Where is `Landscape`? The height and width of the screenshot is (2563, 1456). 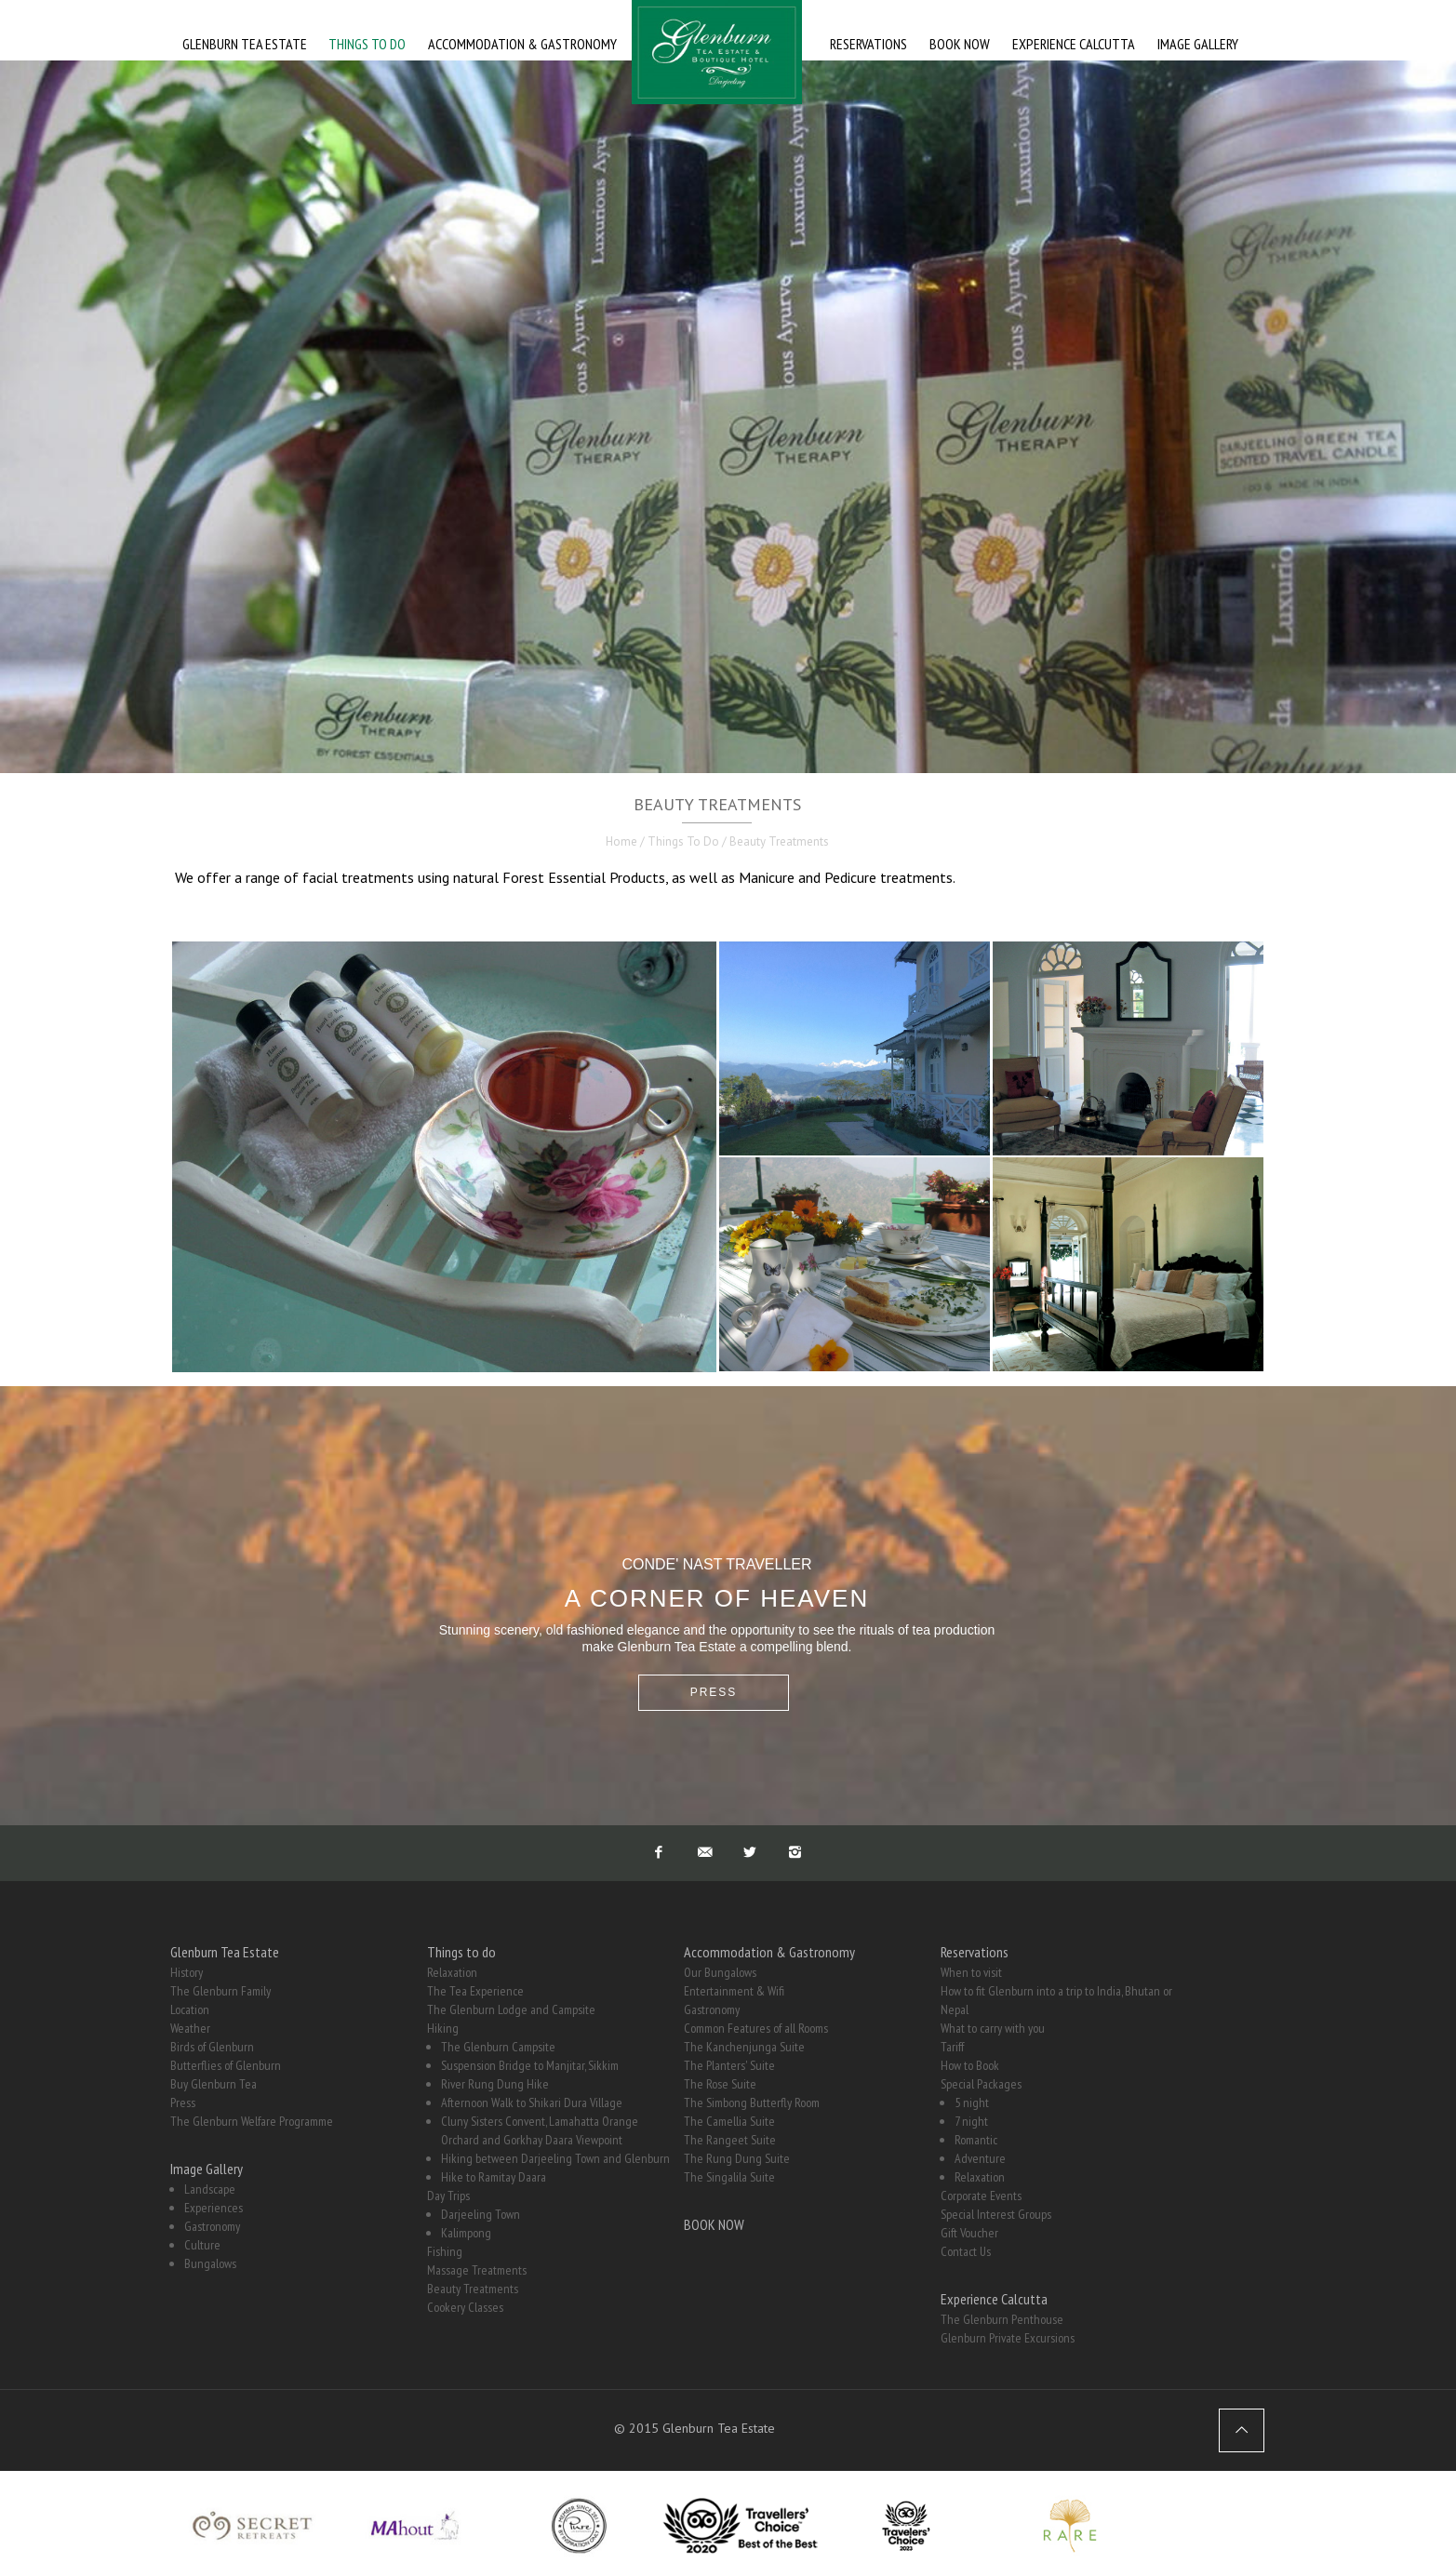 Landscape is located at coordinates (209, 2189).